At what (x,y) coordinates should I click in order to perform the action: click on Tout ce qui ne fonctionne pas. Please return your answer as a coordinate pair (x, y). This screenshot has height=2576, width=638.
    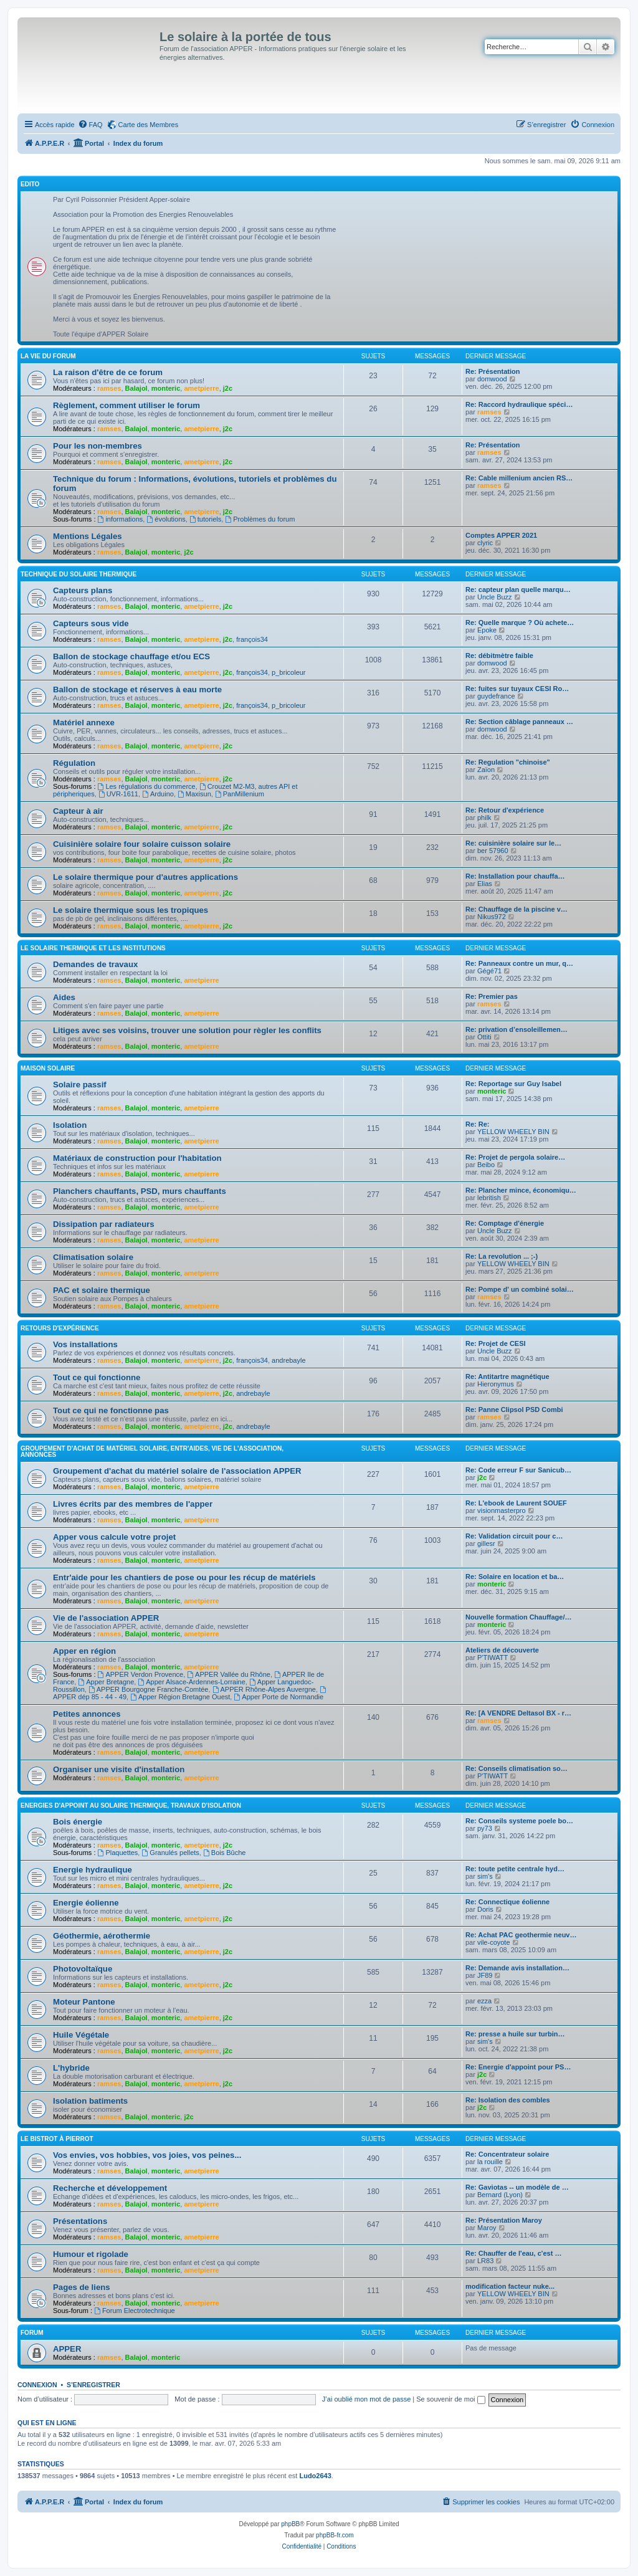
    Looking at the image, I should click on (111, 1410).